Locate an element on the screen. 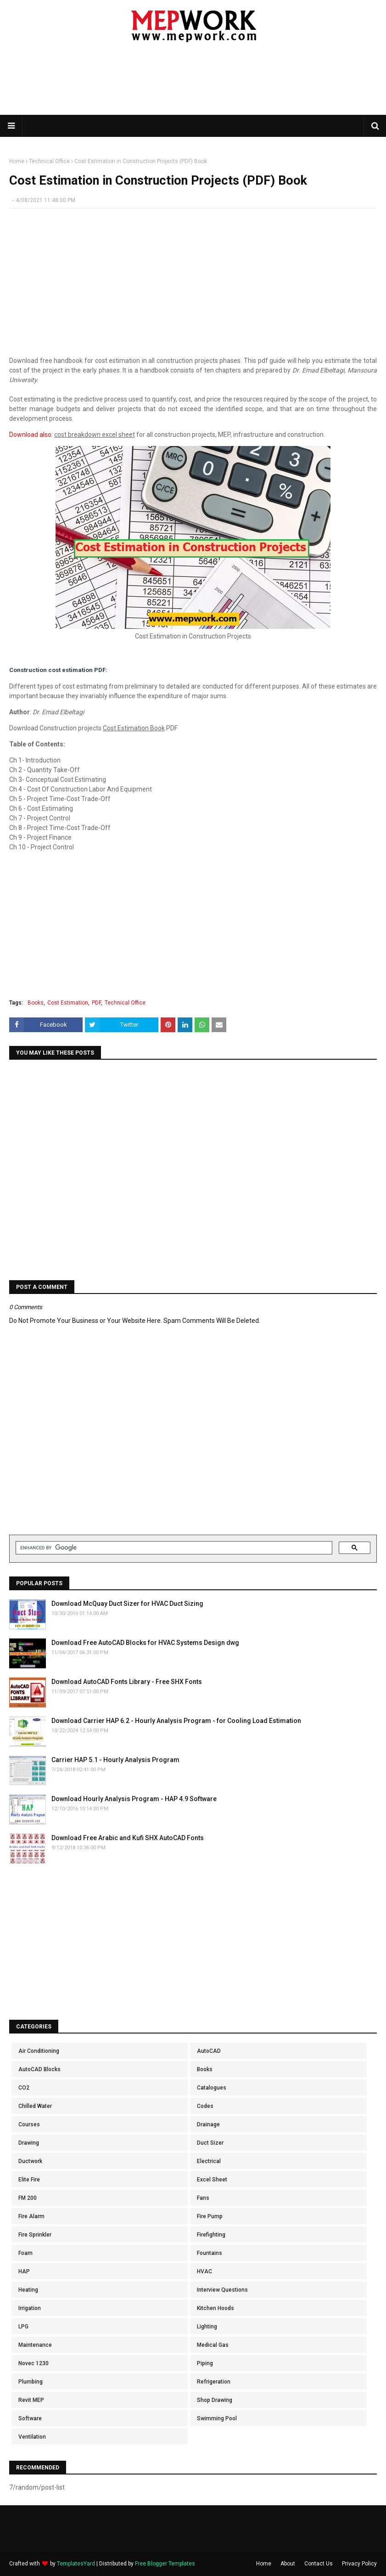 This screenshot has width=386, height=2576. Privacy Policy is located at coordinates (359, 2563).